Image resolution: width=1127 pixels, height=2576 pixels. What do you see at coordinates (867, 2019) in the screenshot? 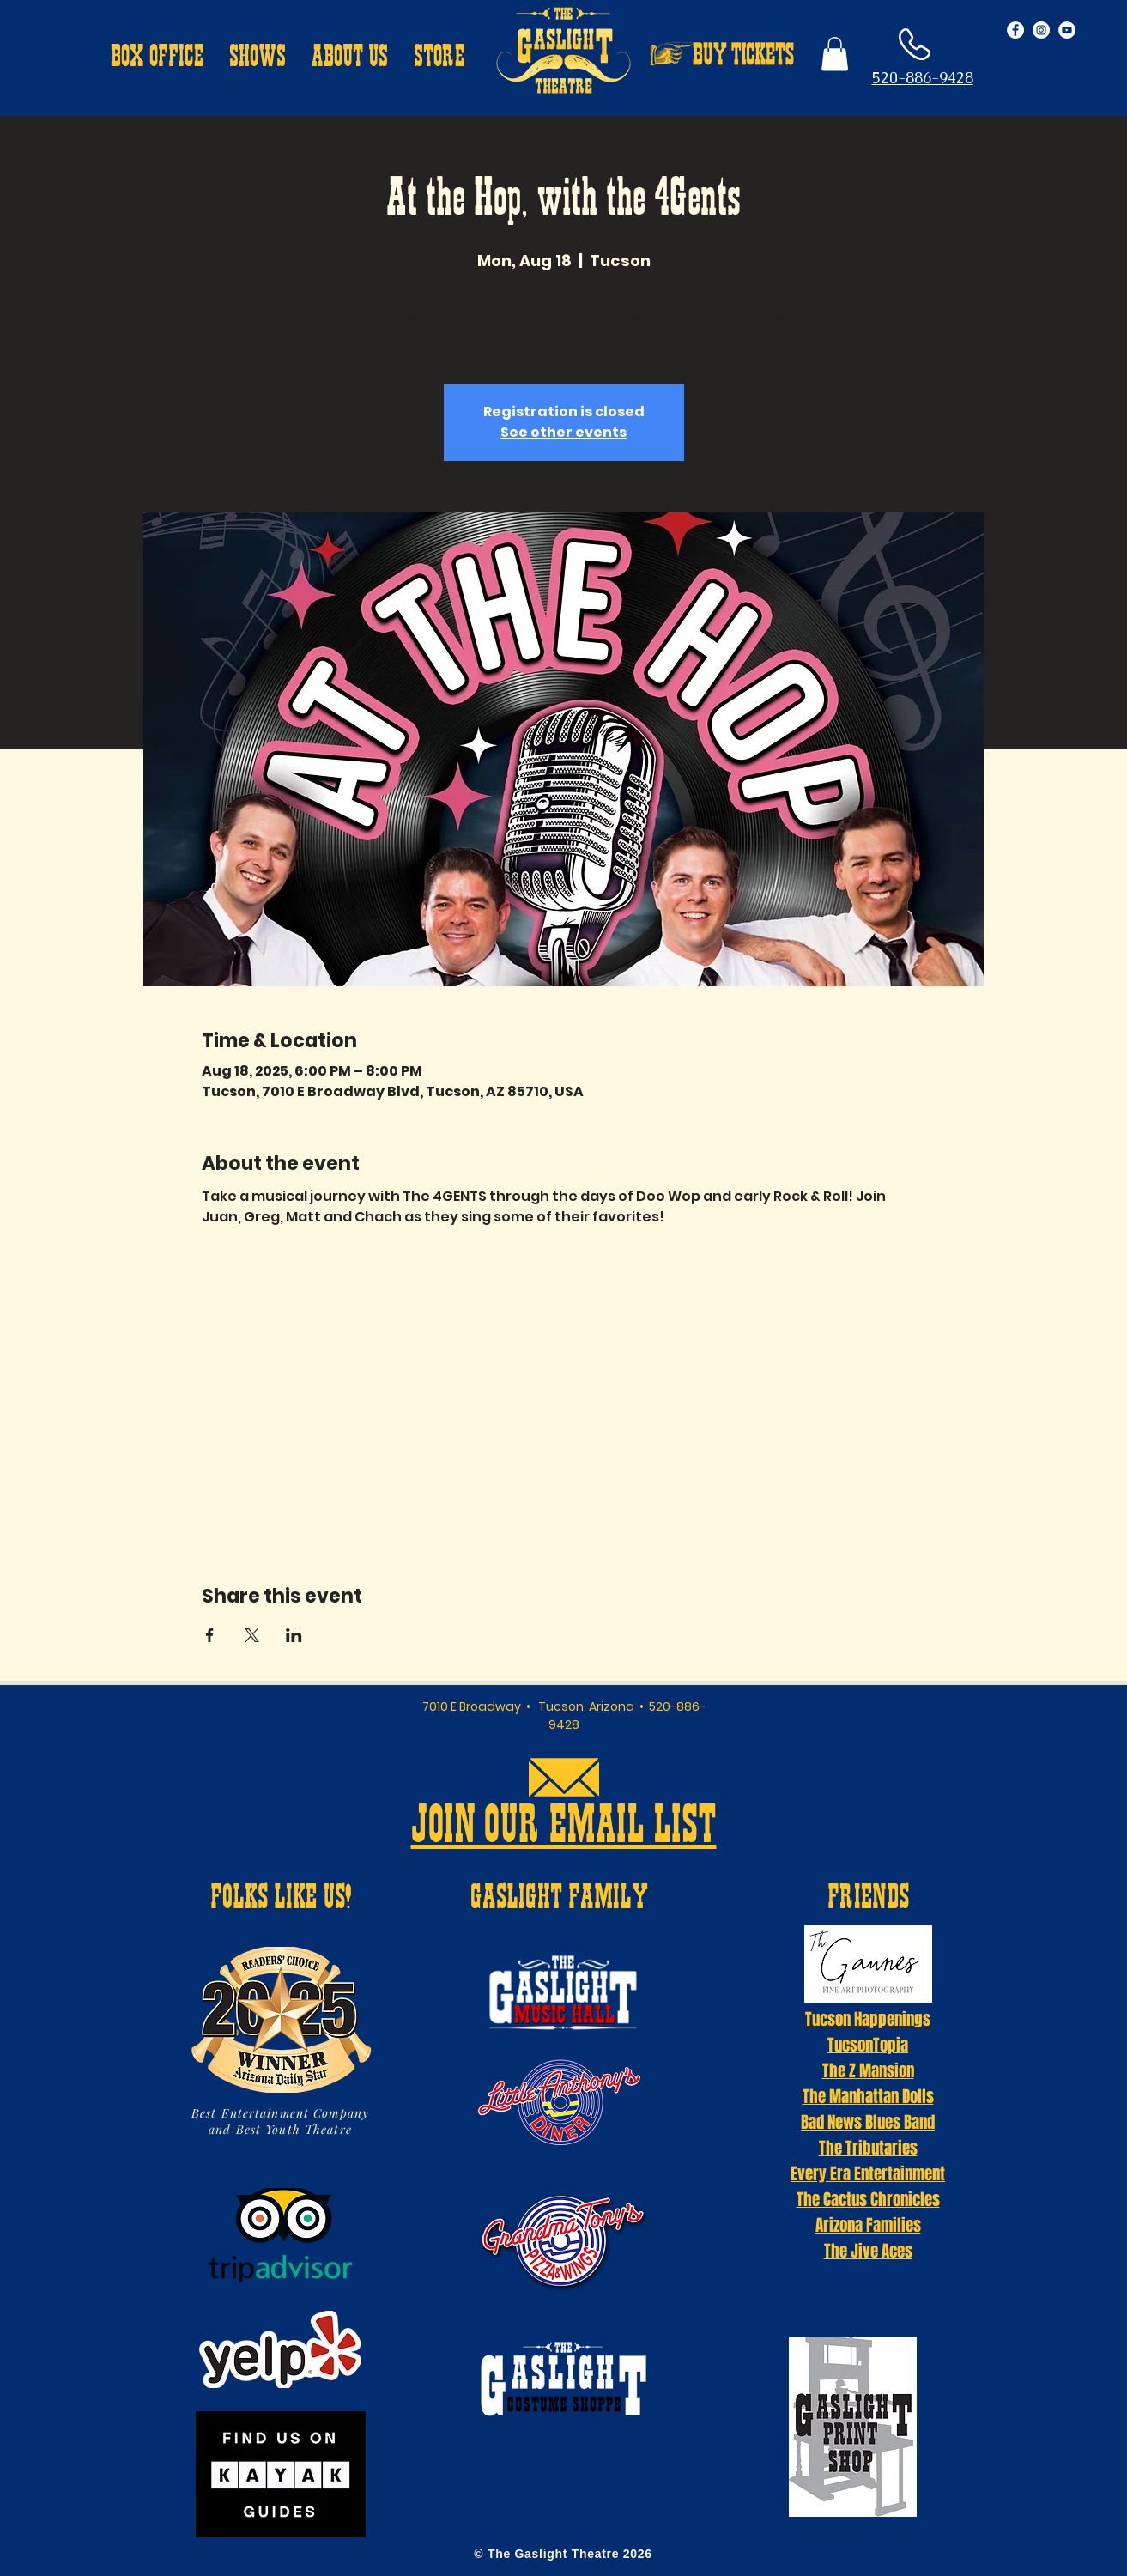
I see `Tucson Happenings` at bounding box center [867, 2019].